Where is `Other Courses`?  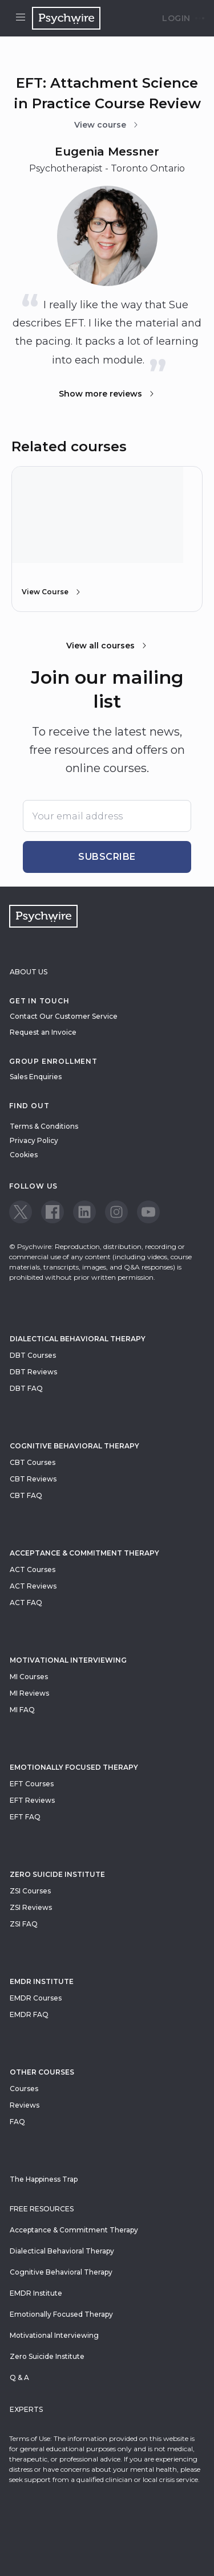
Other Courses is located at coordinates (42, 2072).